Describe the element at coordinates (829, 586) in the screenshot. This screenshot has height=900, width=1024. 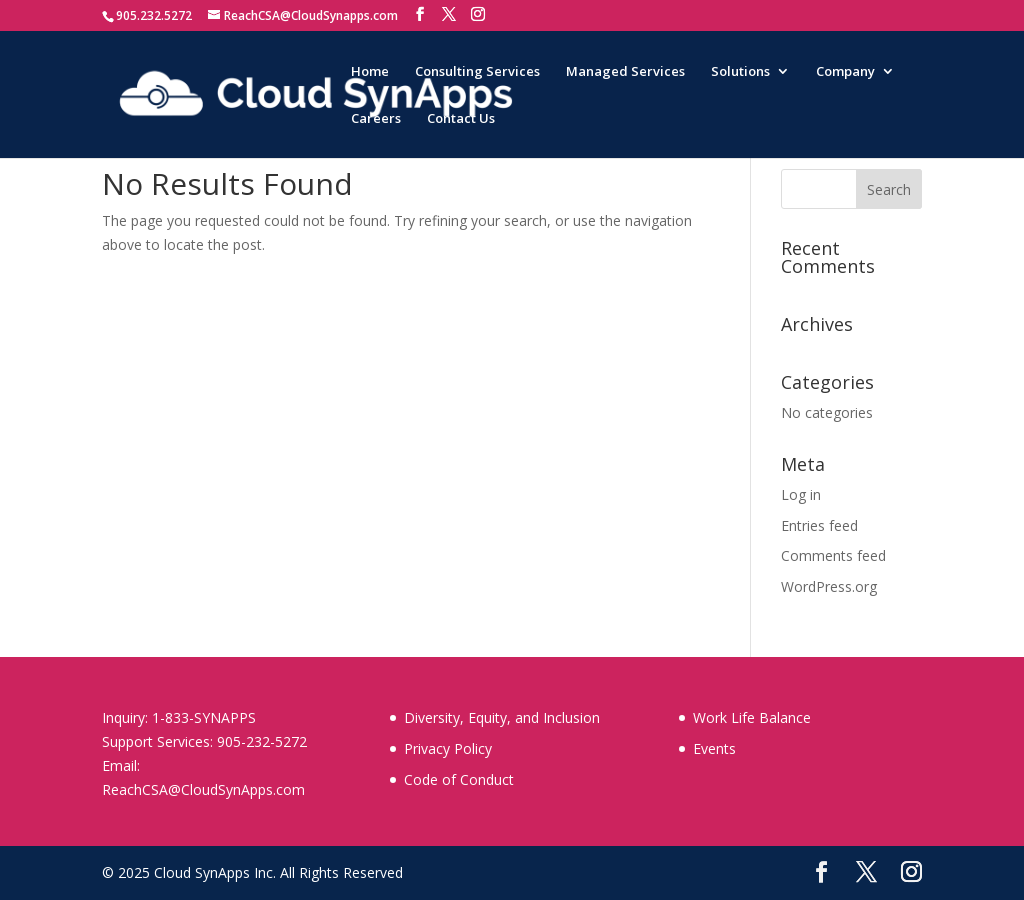
I see `WordPress.org` at that location.